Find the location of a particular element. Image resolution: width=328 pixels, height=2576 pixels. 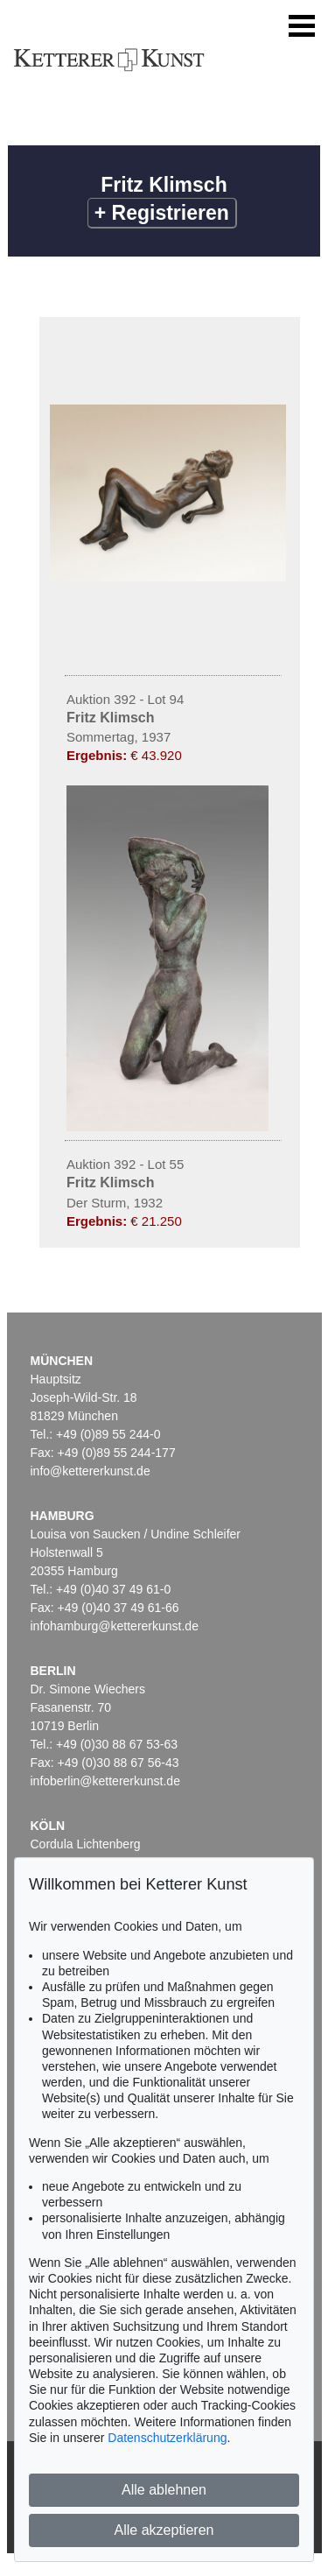

infohamburg@kettererkunst.de is located at coordinates (115, 1626).